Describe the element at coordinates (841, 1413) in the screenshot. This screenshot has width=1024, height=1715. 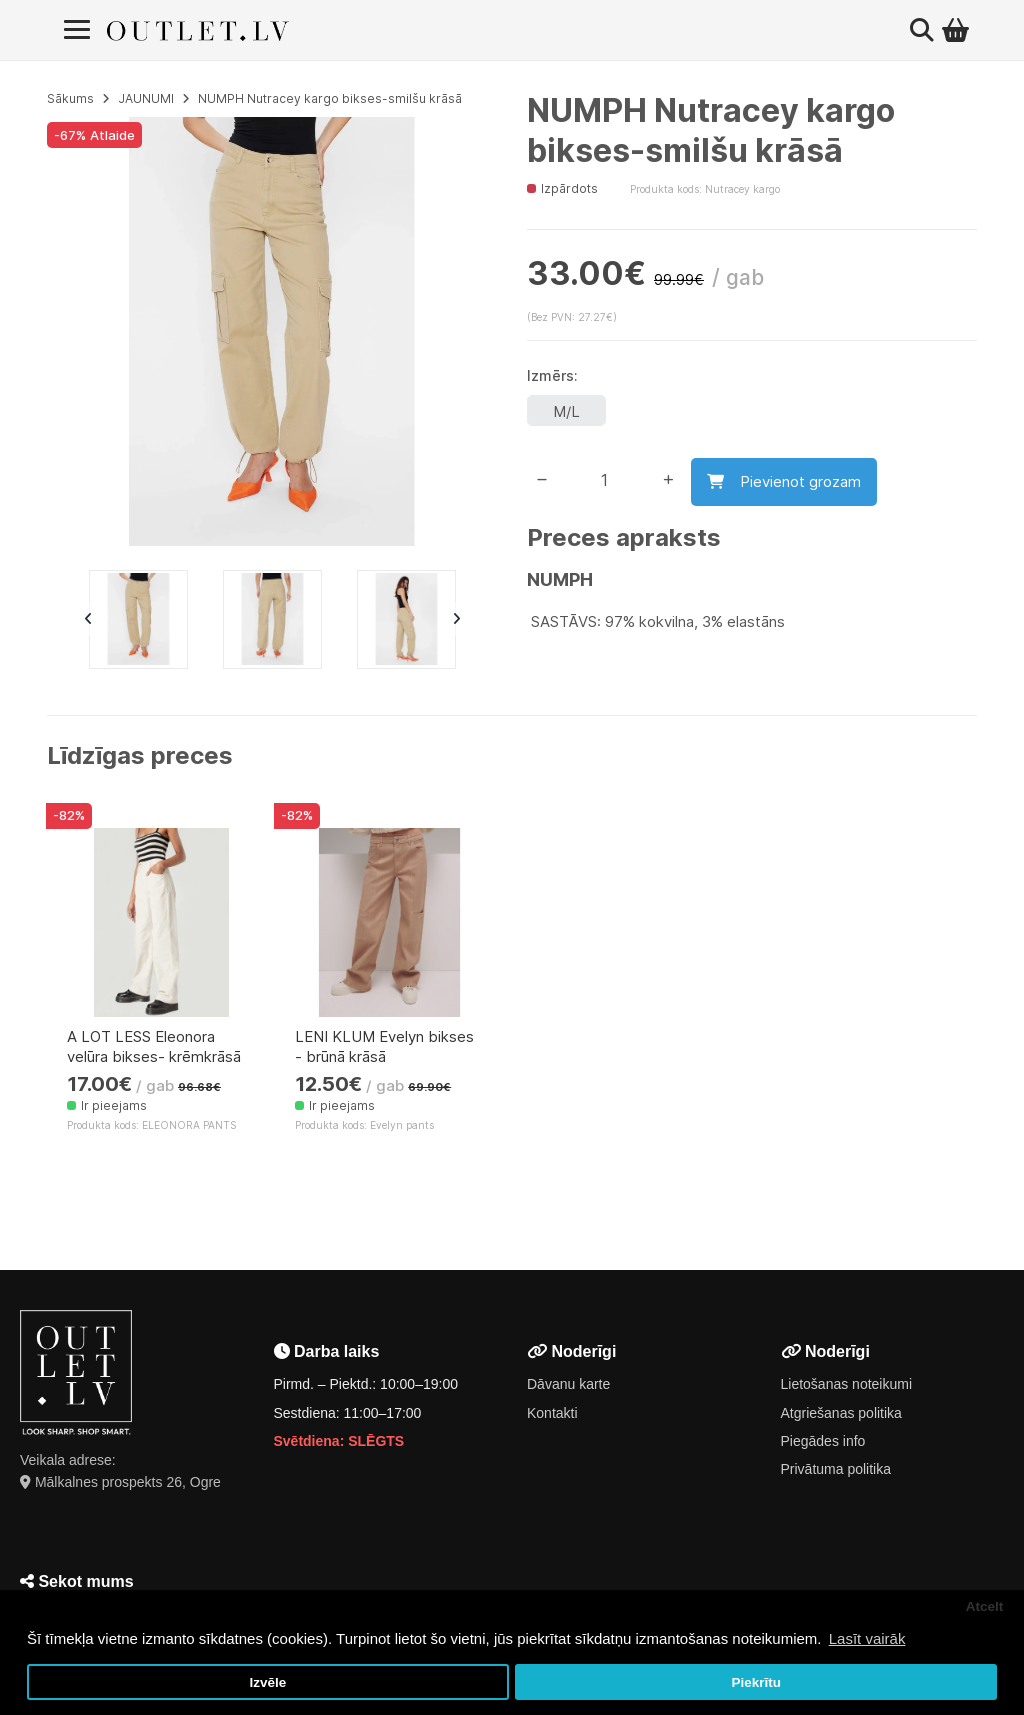
I see `Atgriešanas politika` at that location.